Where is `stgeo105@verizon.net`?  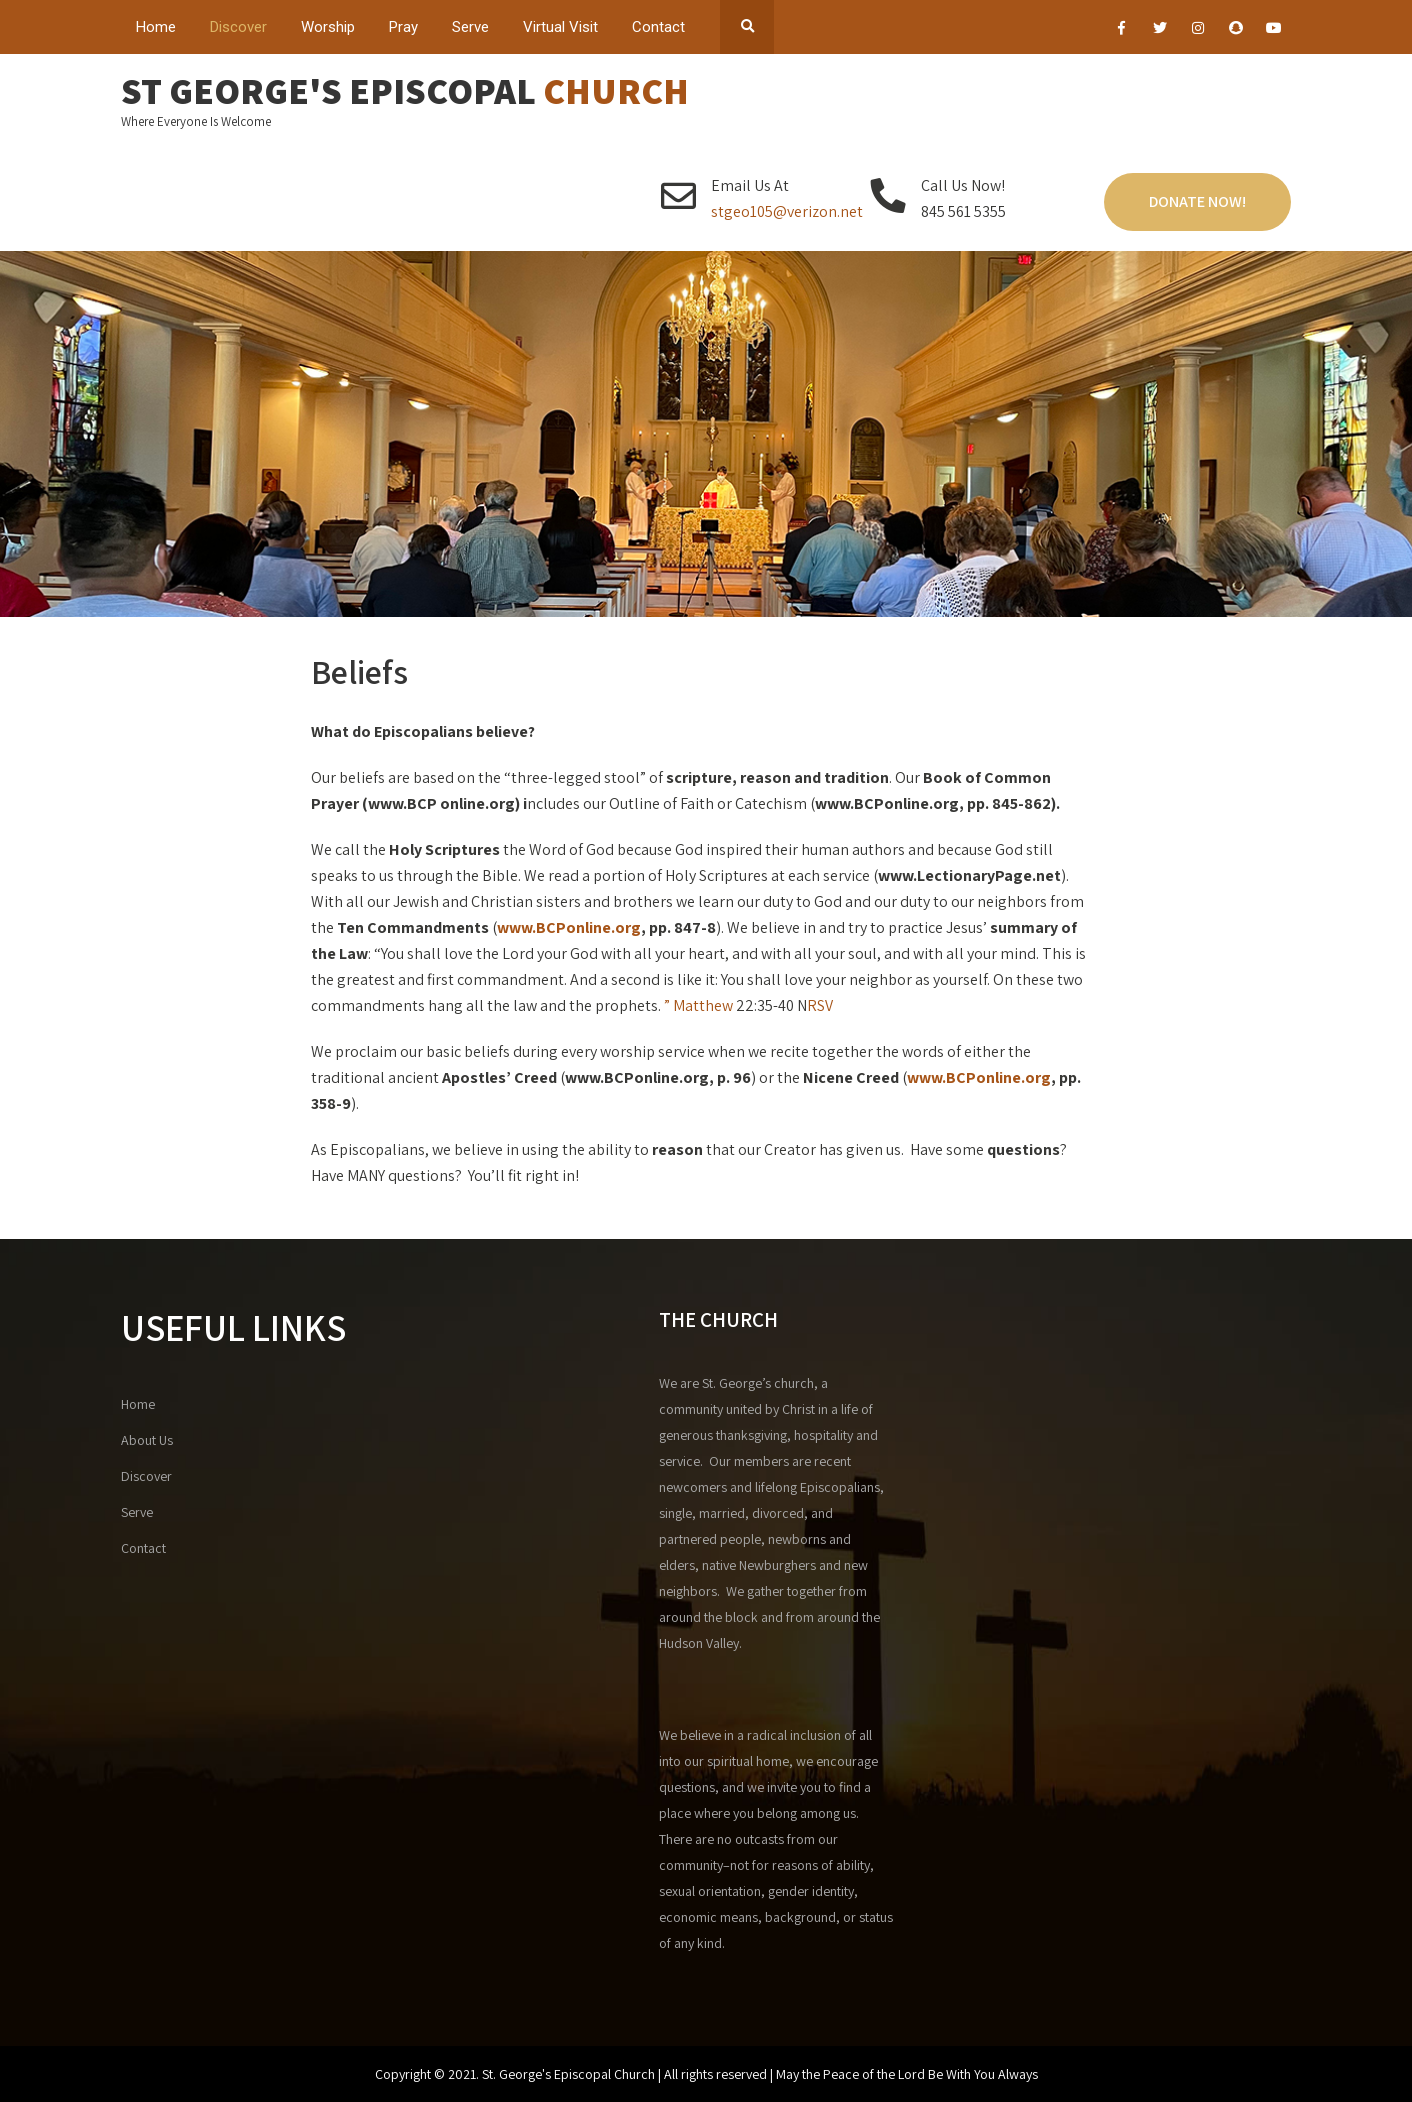 stgeo105@verizon.net is located at coordinates (787, 211).